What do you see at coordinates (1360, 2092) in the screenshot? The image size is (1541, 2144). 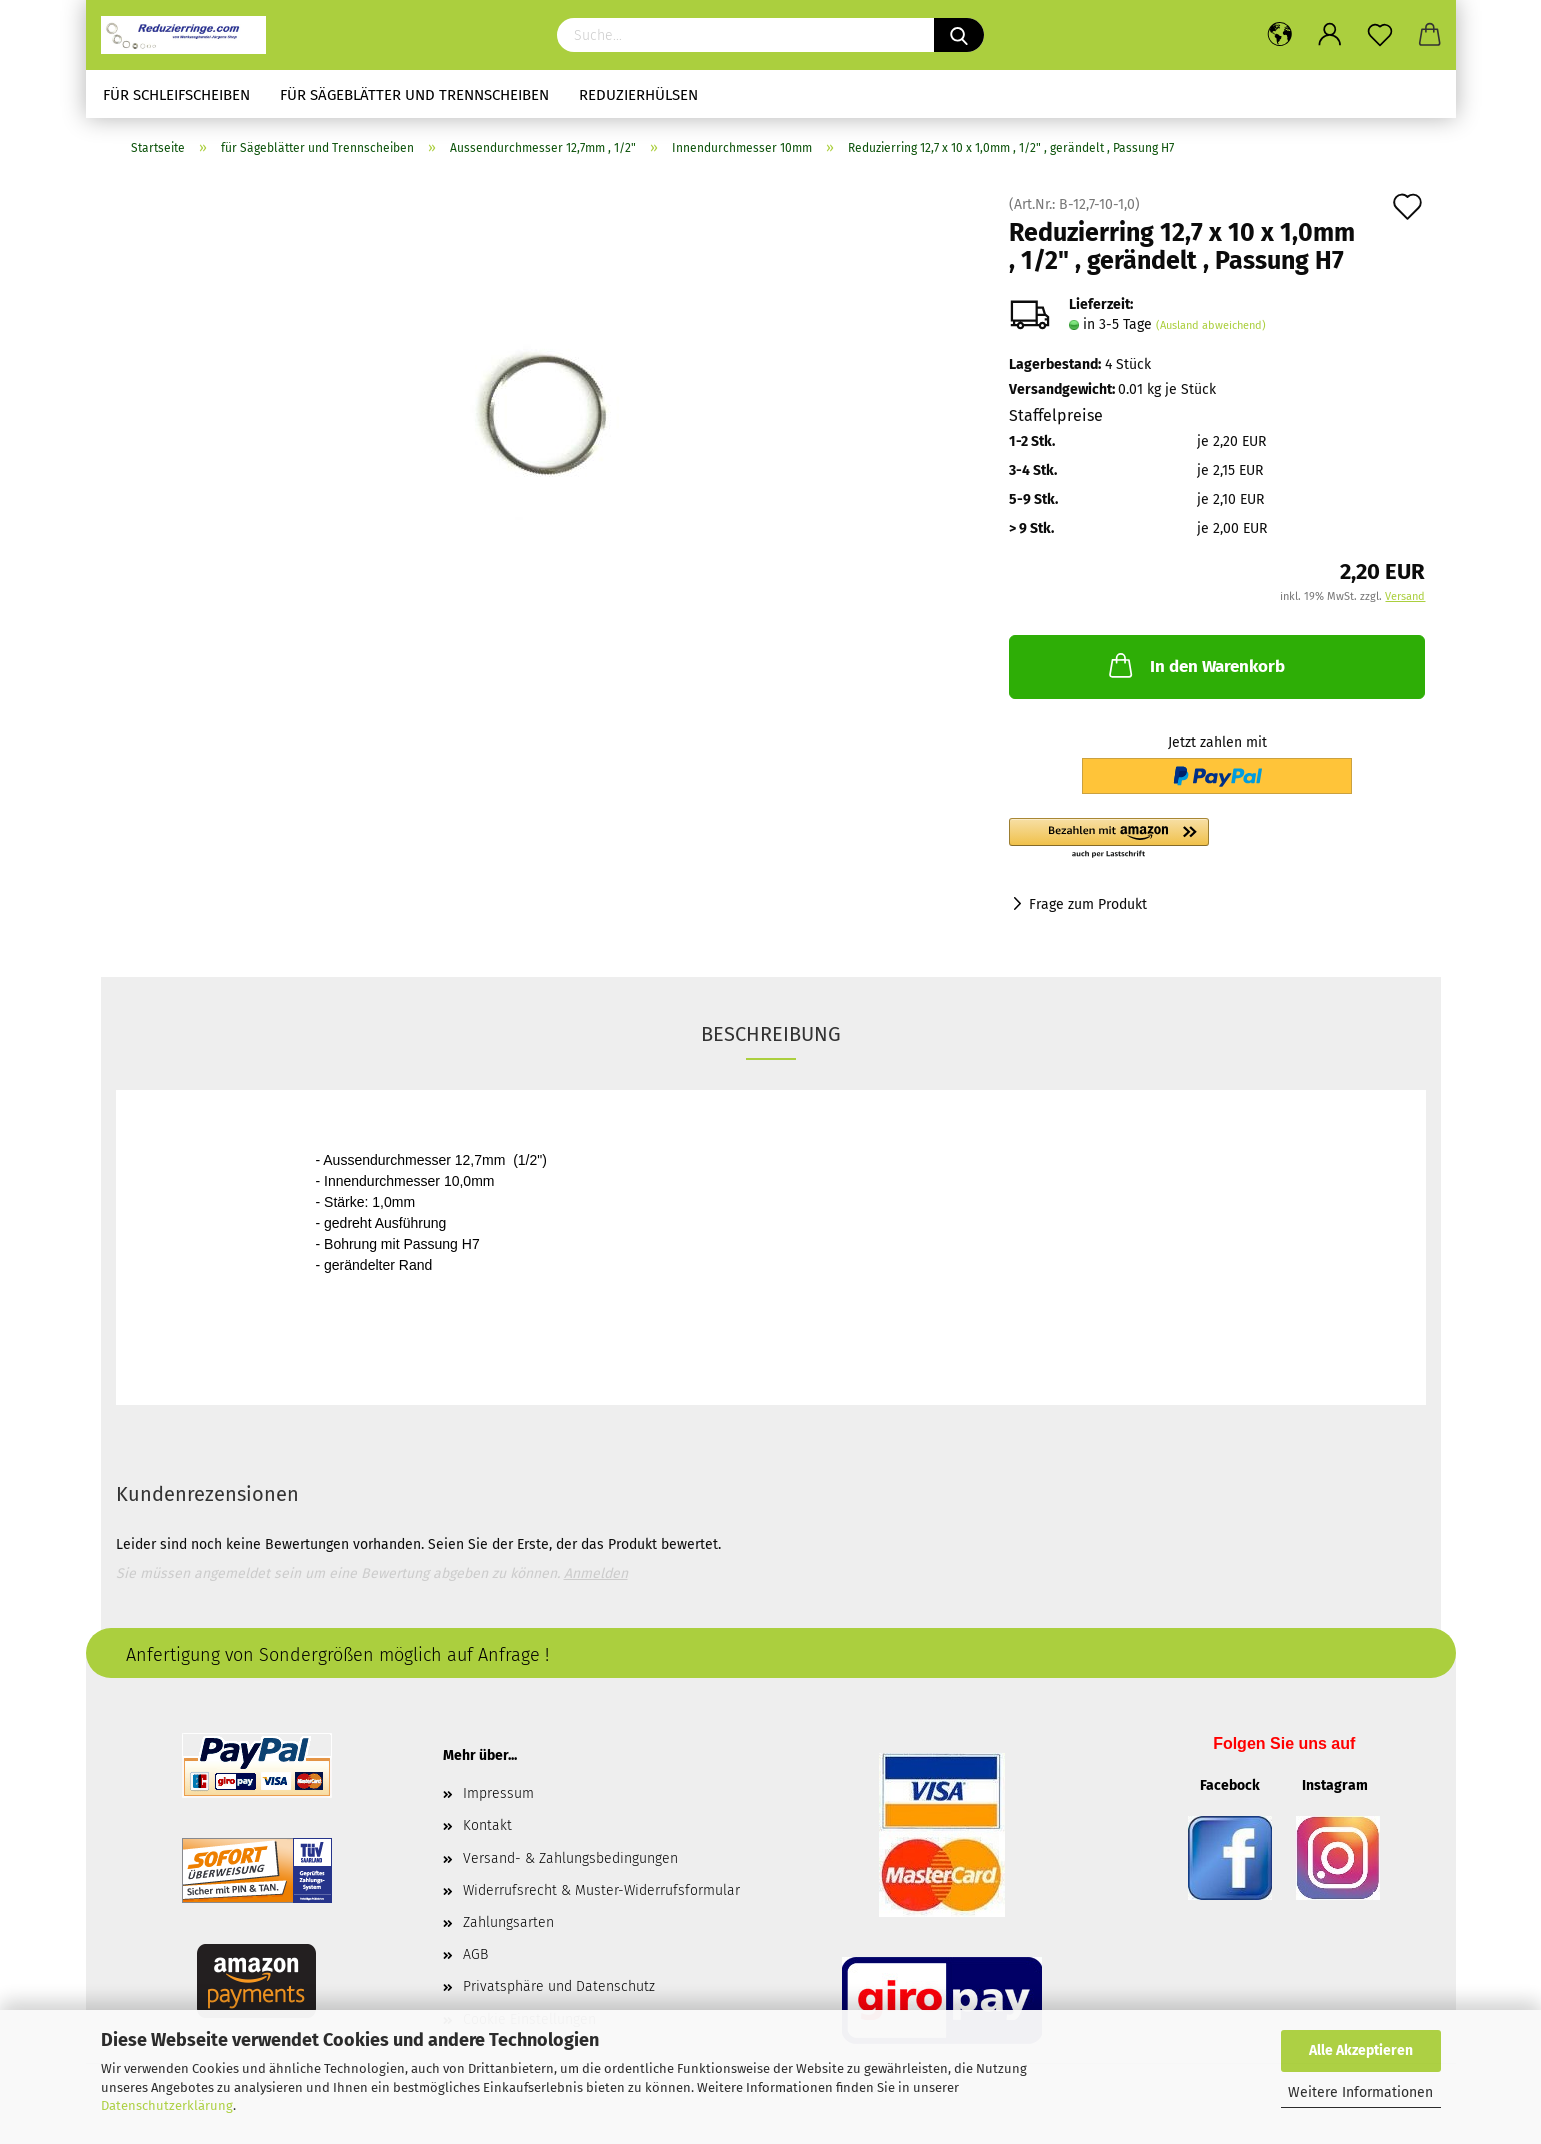 I see `Weitere Informationen` at bounding box center [1360, 2092].